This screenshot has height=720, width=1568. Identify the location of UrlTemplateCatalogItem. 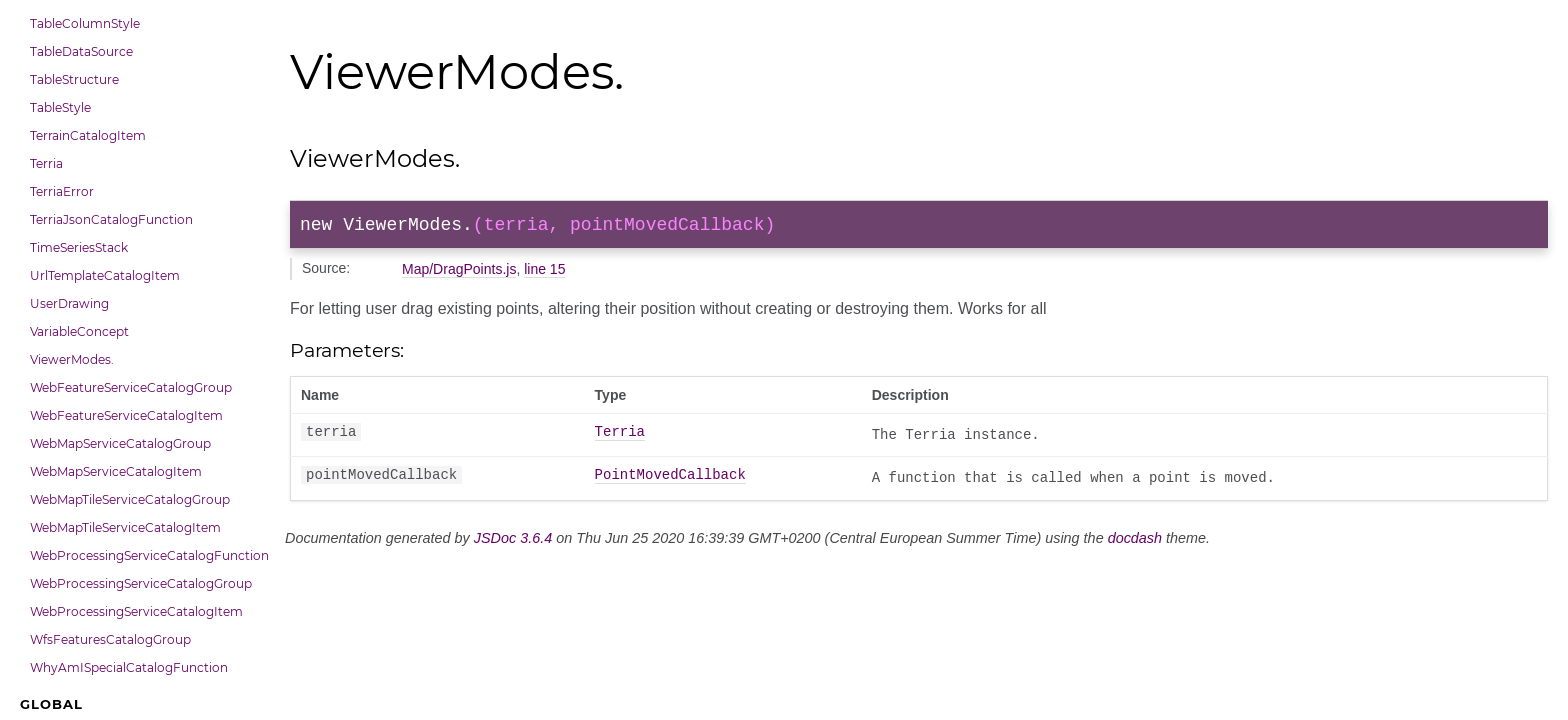
(105, 275).